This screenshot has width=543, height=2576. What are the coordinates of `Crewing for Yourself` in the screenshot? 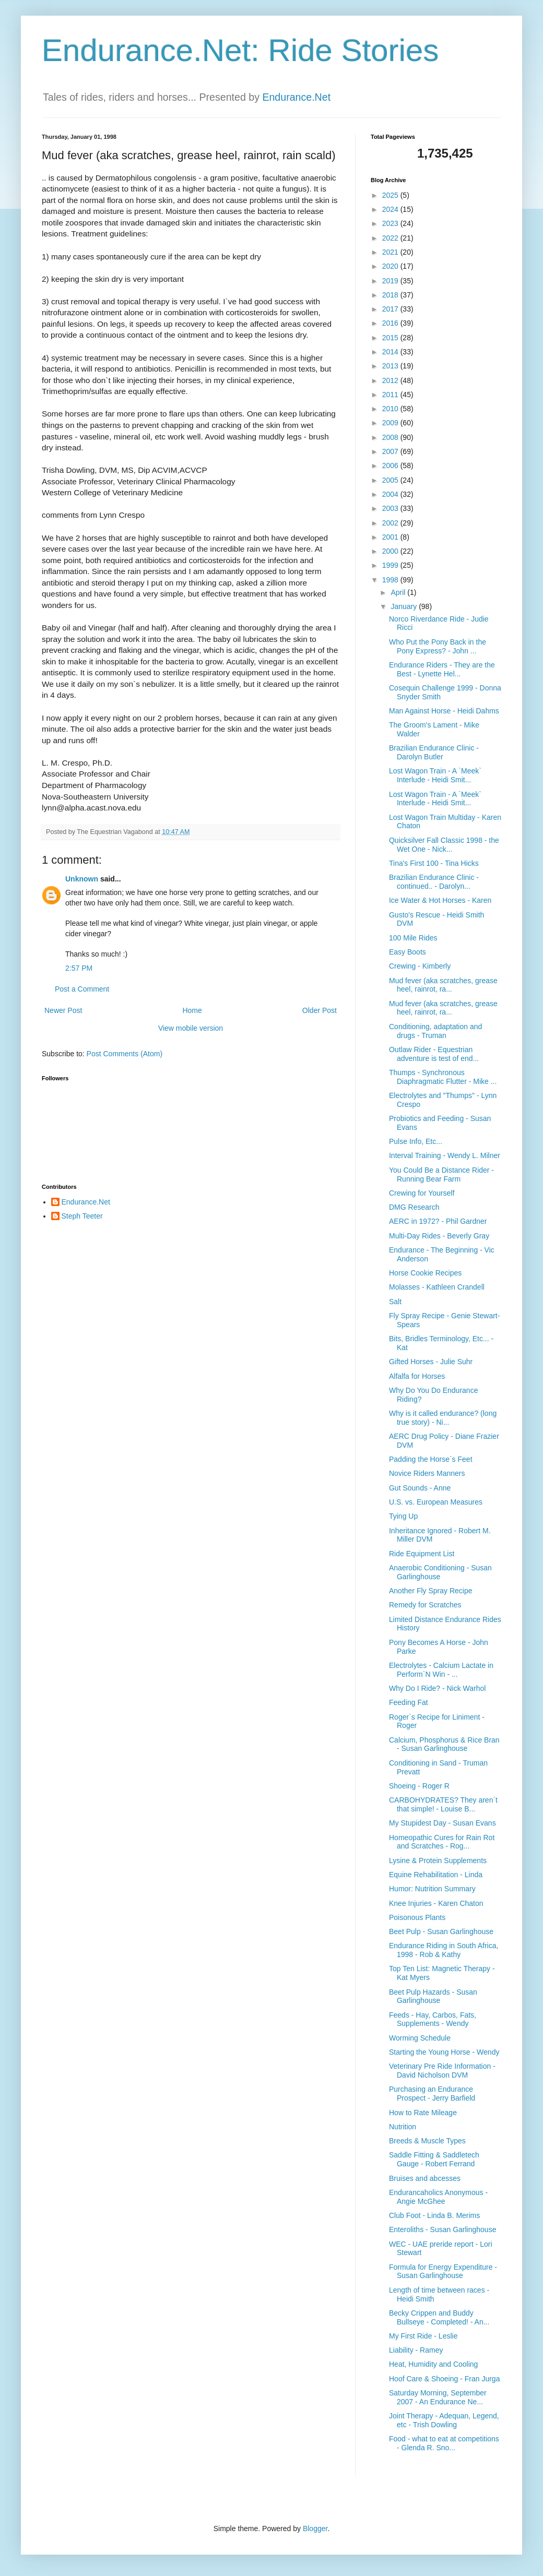 It's located at (421, 1193).